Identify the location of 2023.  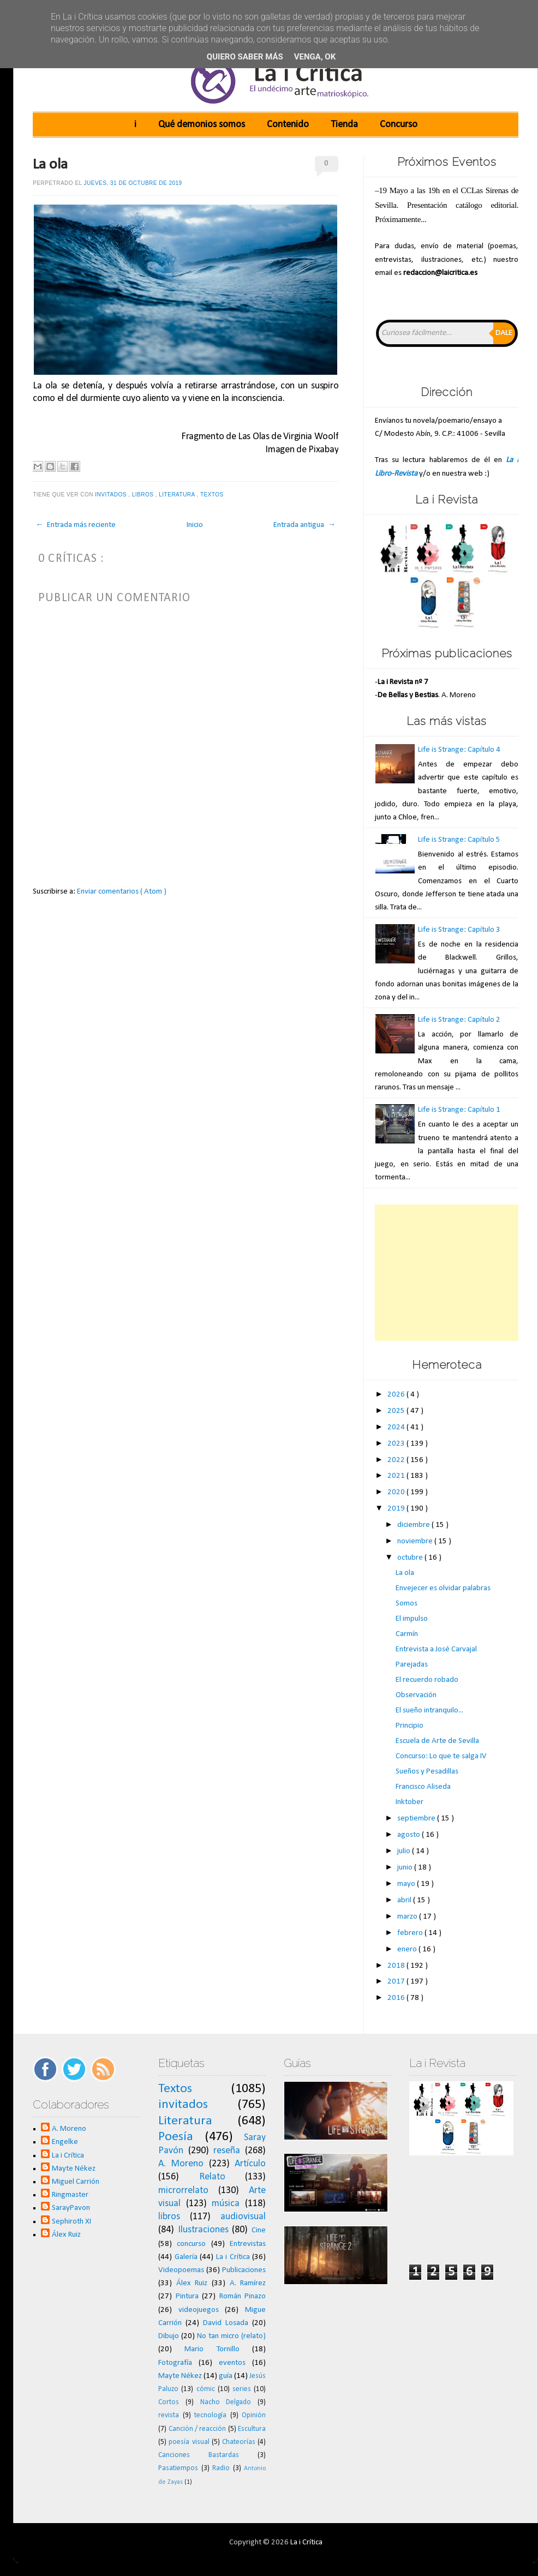
(397, 1444).